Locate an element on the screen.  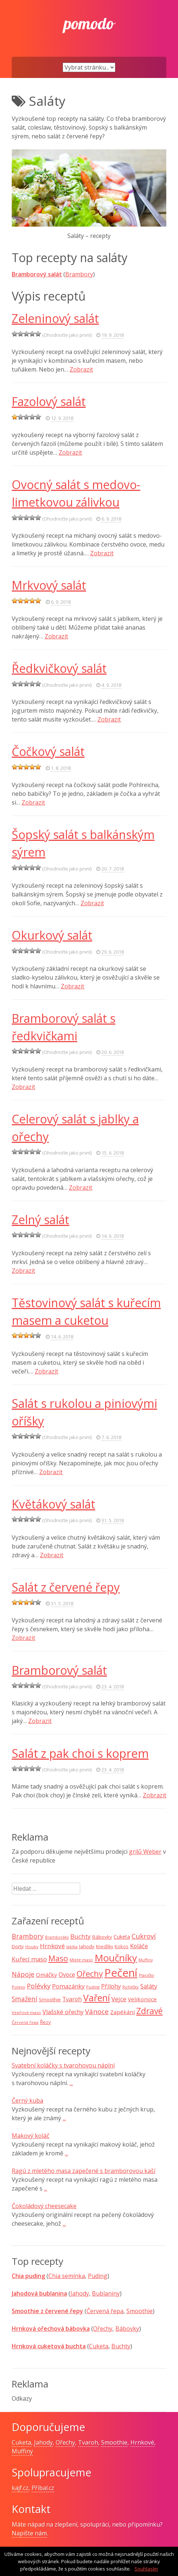
Hrnkové [Hrnkové (18 položek)] is located at coordinates (52, 1946).